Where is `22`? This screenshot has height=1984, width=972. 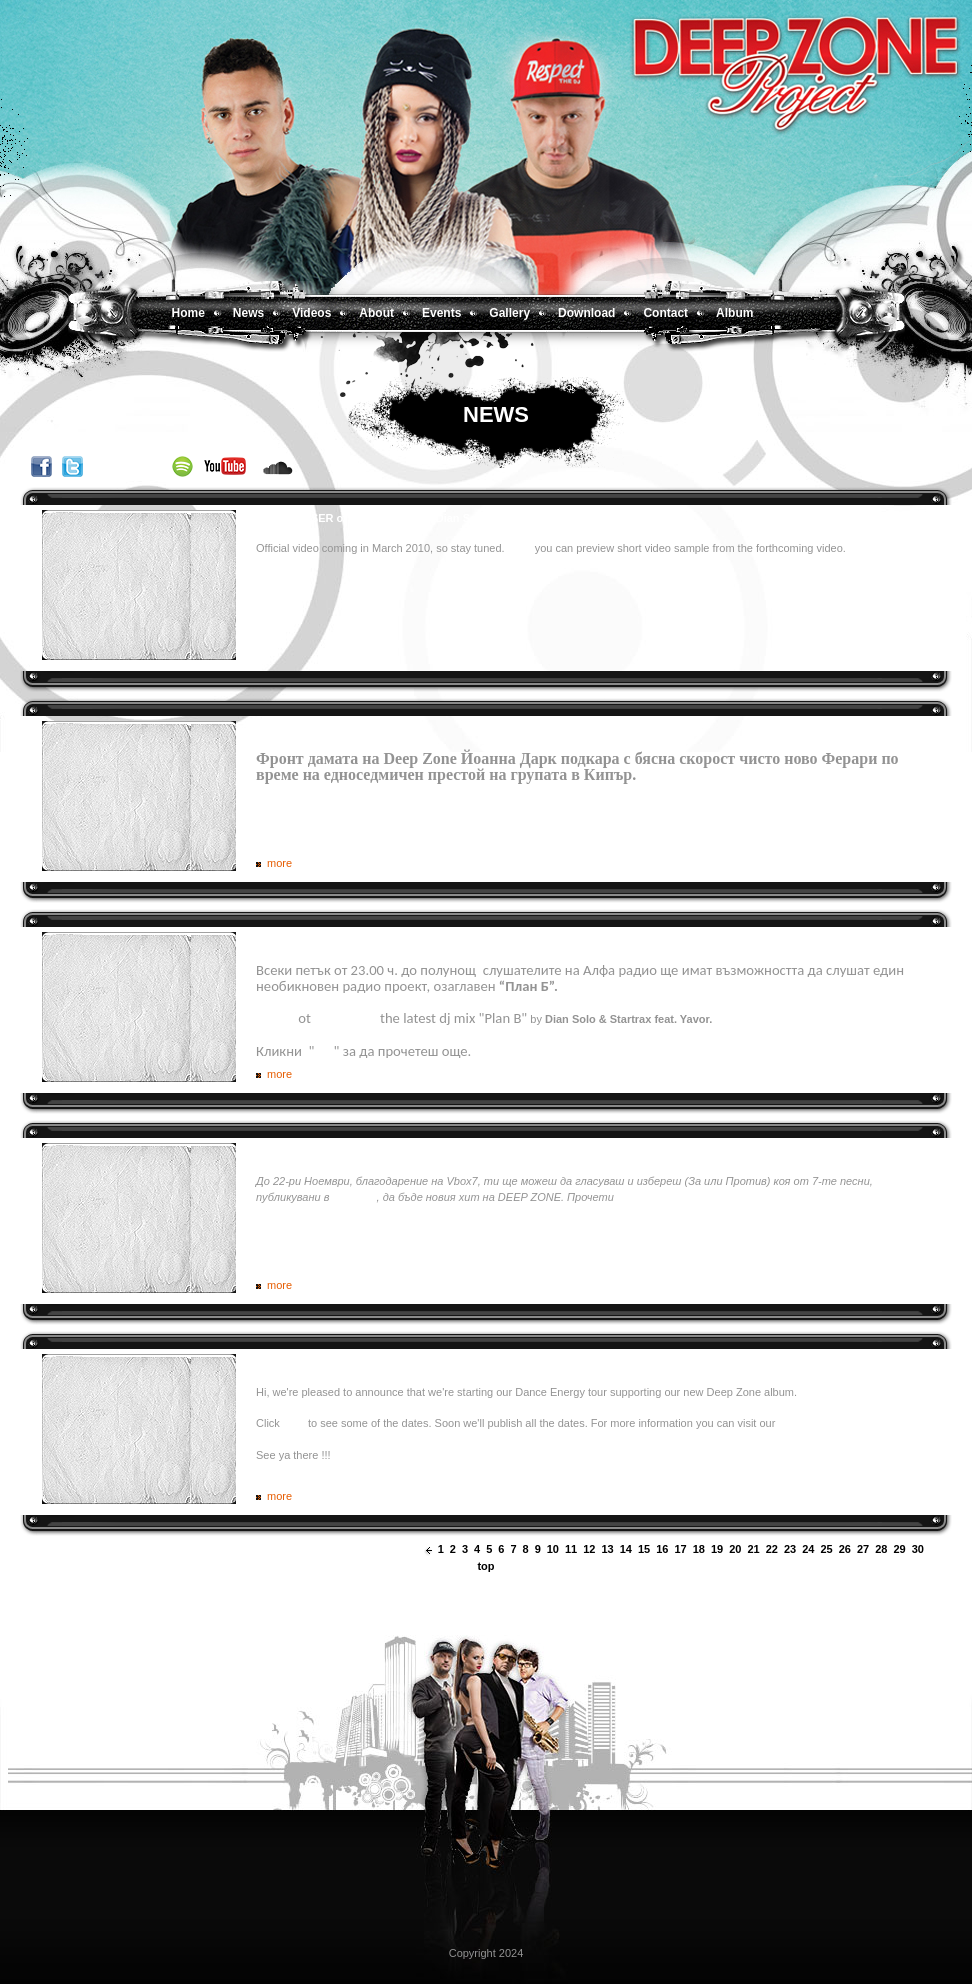 22 is located at coordinates (772, 1549).